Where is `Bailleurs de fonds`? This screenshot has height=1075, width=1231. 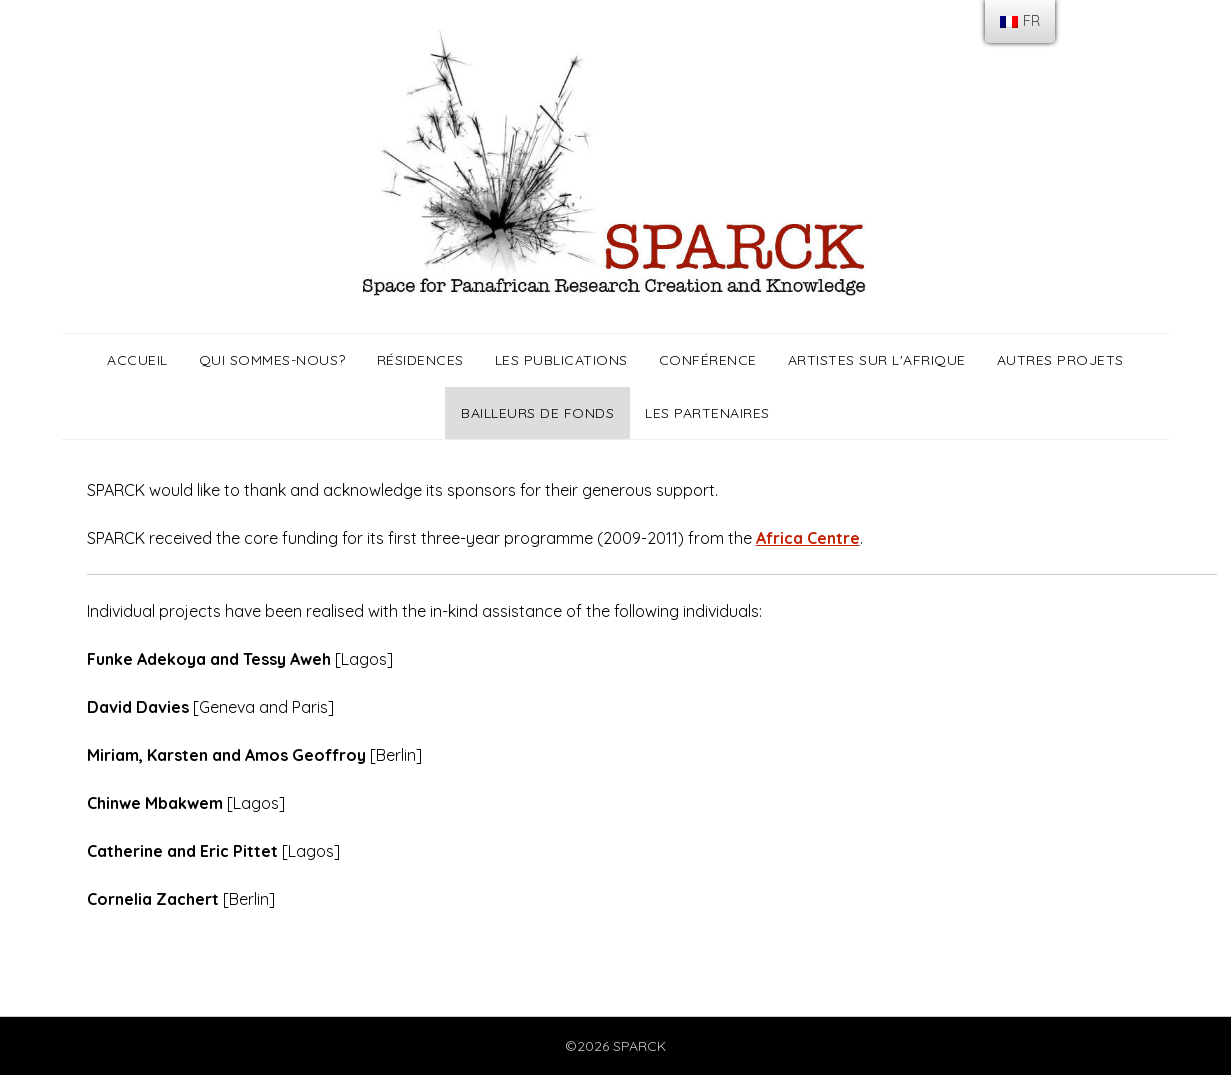
Bailleurs de fonds is located at coordinates (537, 413).